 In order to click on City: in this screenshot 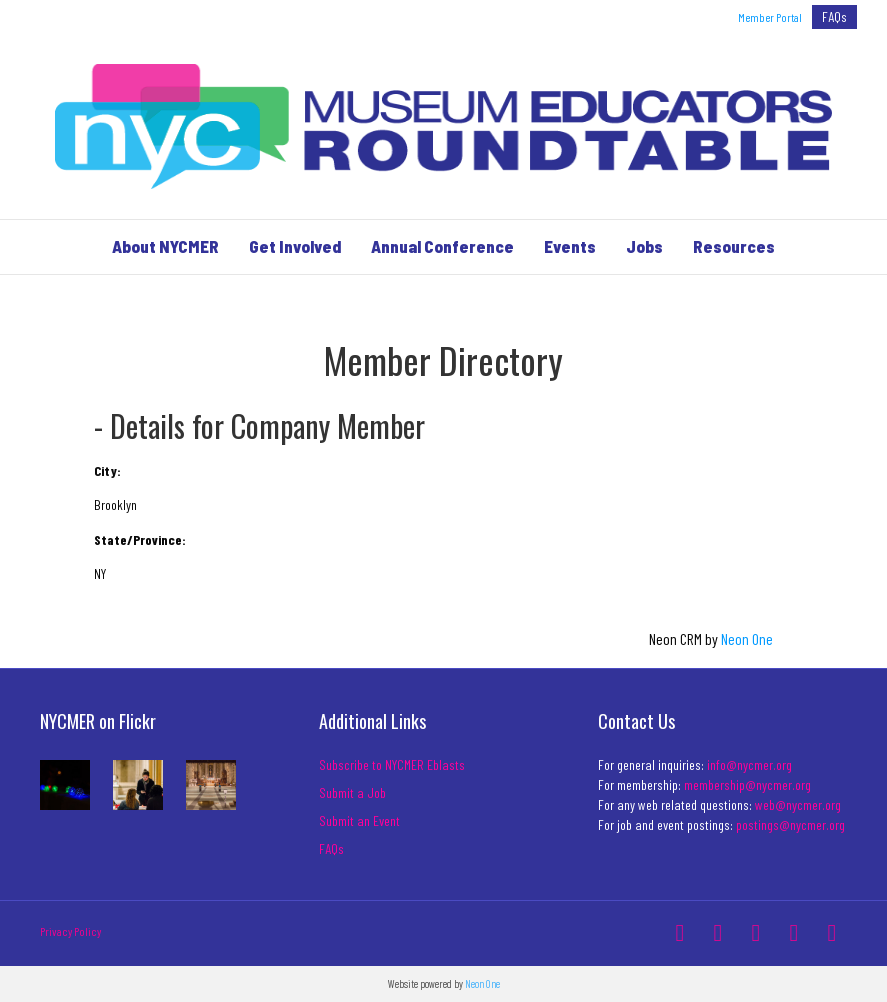, I will do `click(107, 470)`.